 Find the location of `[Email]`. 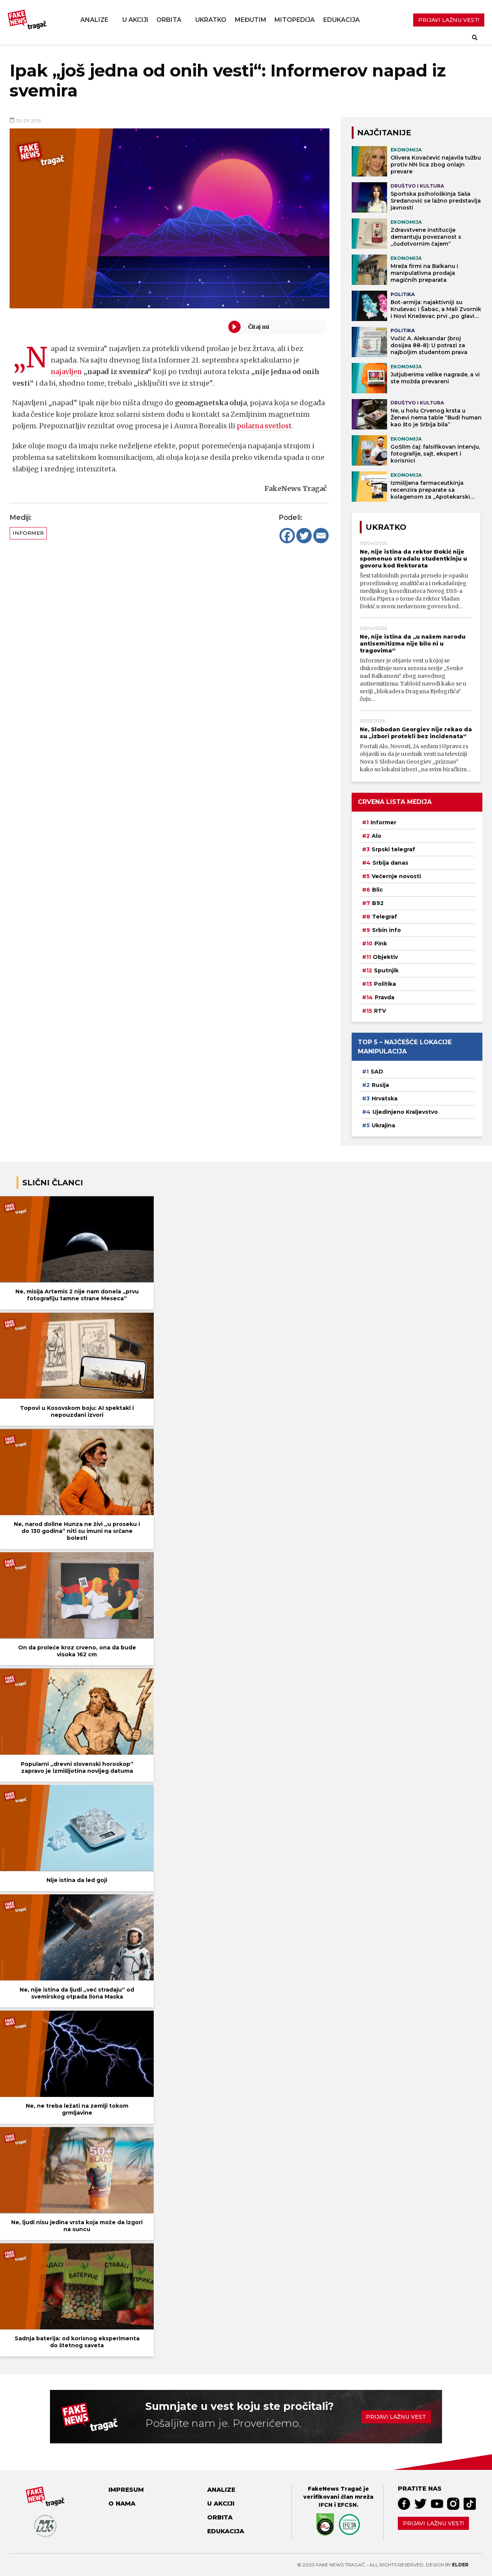

[Email] is located at coordinates (321, 535).